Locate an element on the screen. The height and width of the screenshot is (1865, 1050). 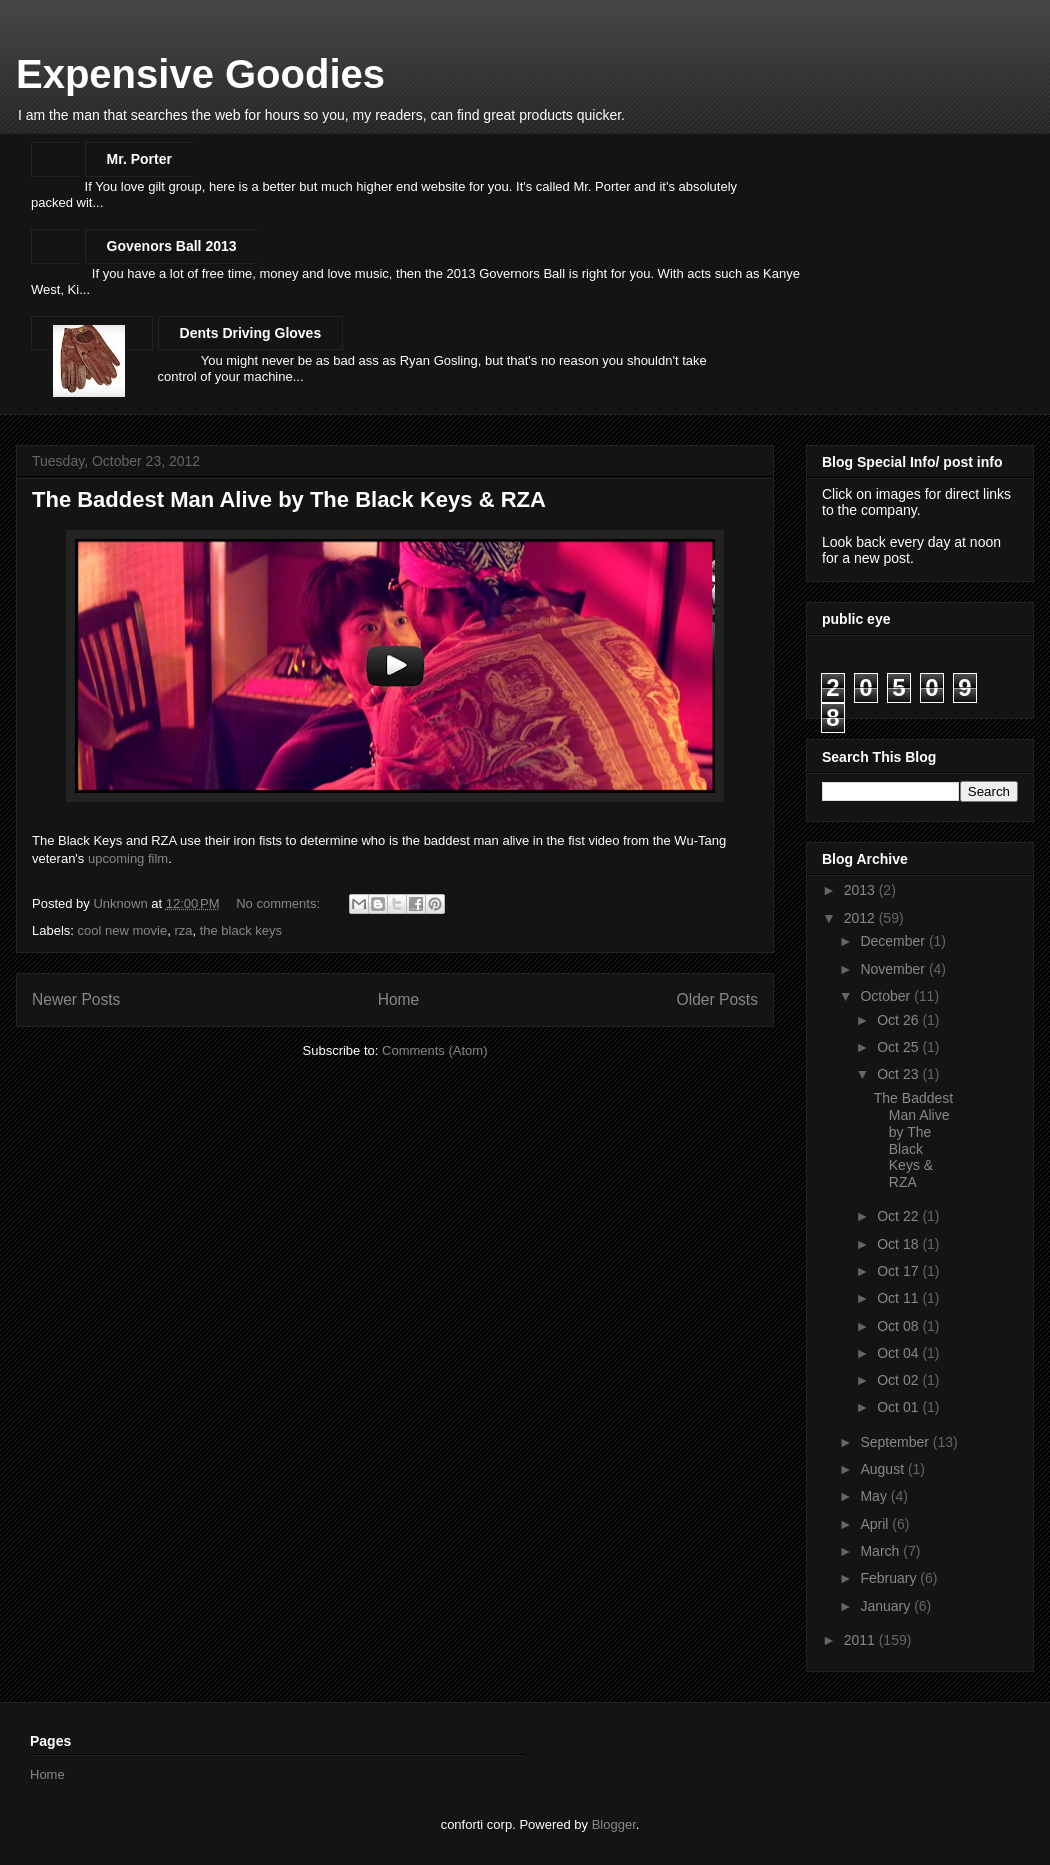
The Baddest Man Alive by The Black Keys & RZA is located at coordinates (289, 499).